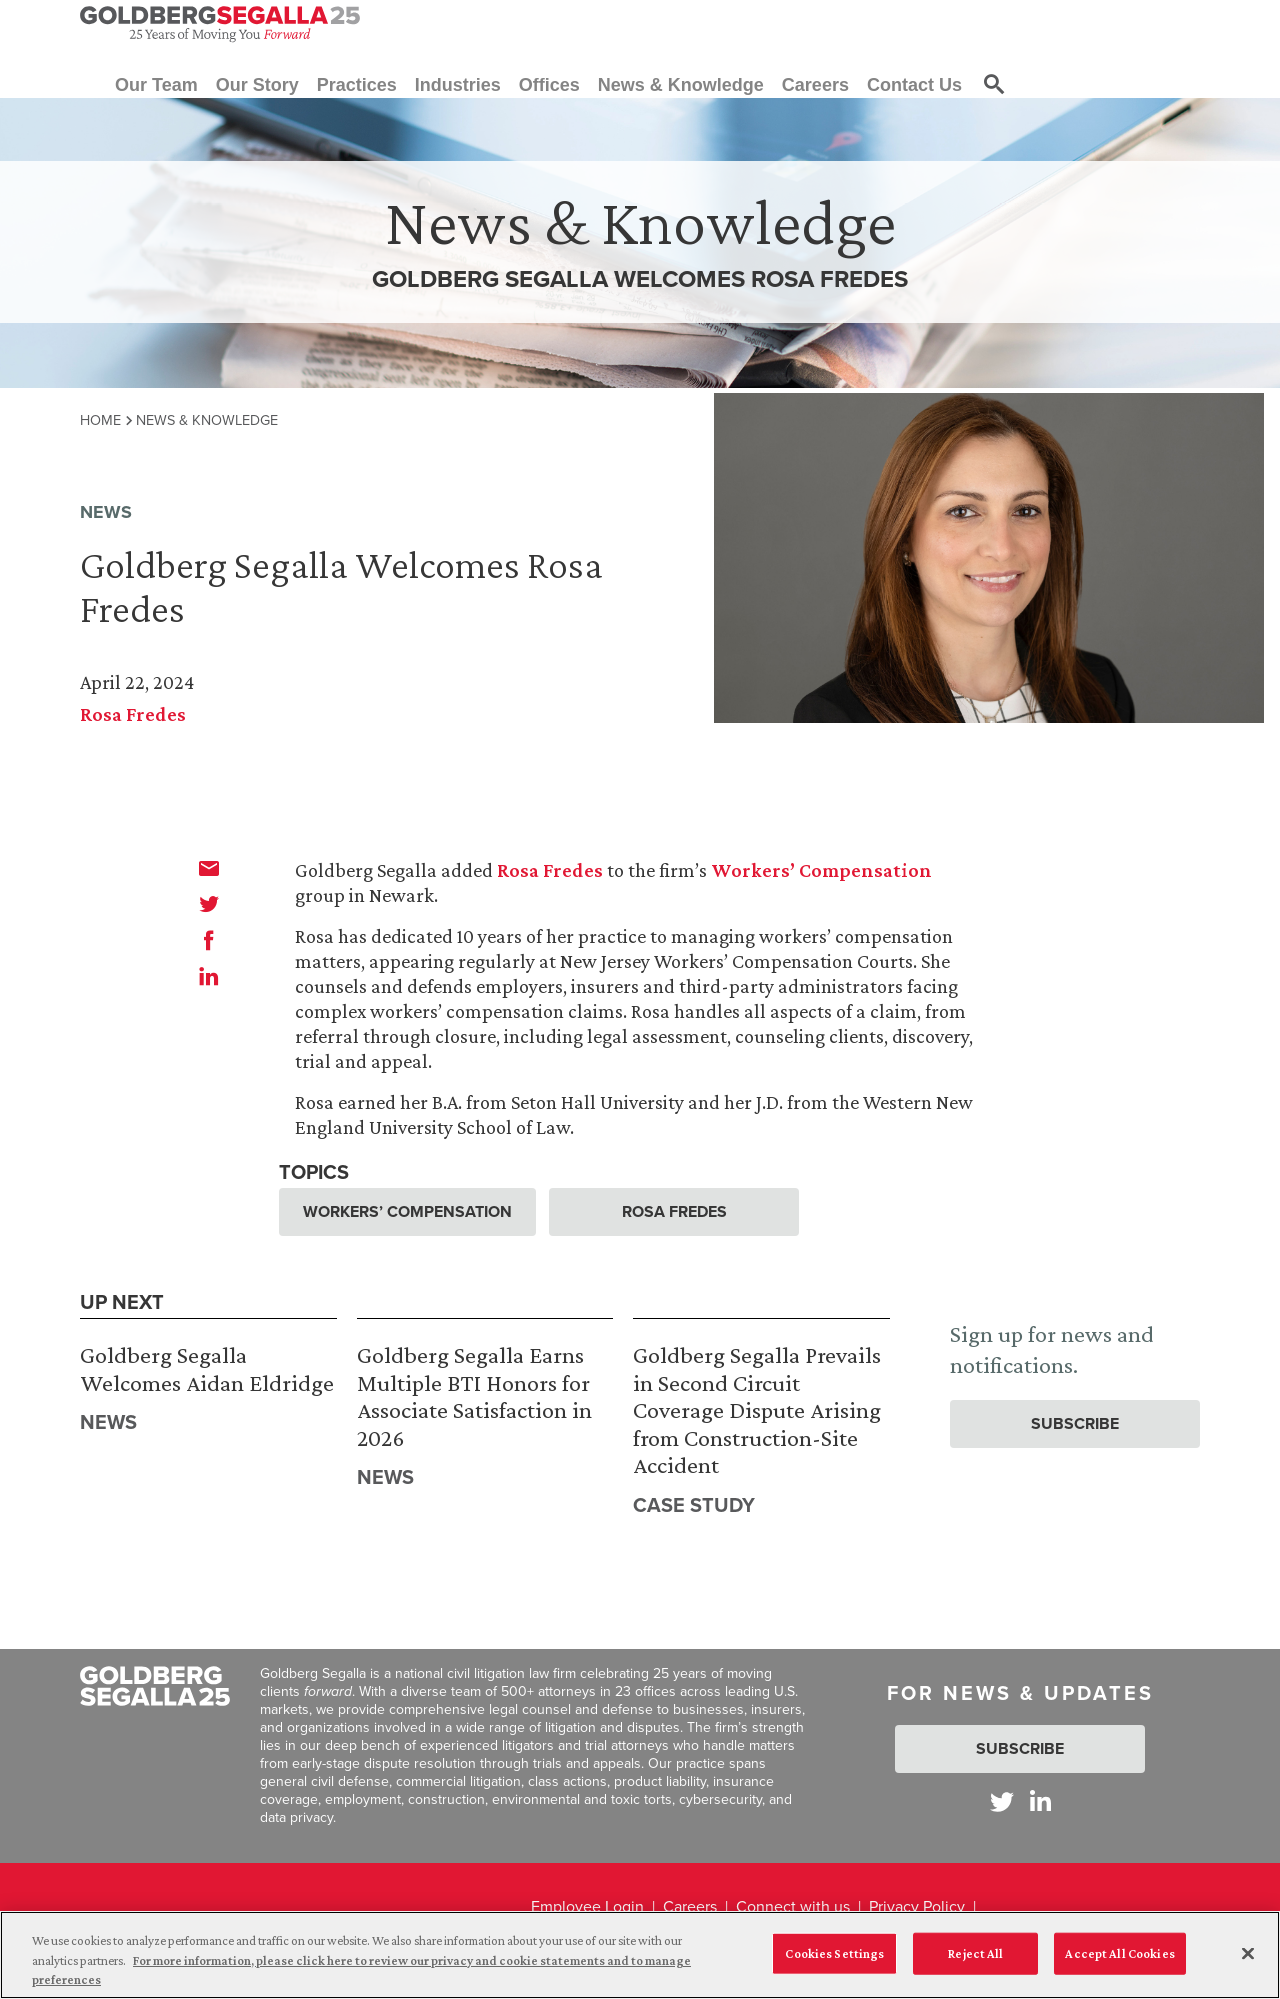  What do you see at coordinates (1075, 1423) in the screenshot?
I see `Subscribe` at bounding box center [1075, 1423].